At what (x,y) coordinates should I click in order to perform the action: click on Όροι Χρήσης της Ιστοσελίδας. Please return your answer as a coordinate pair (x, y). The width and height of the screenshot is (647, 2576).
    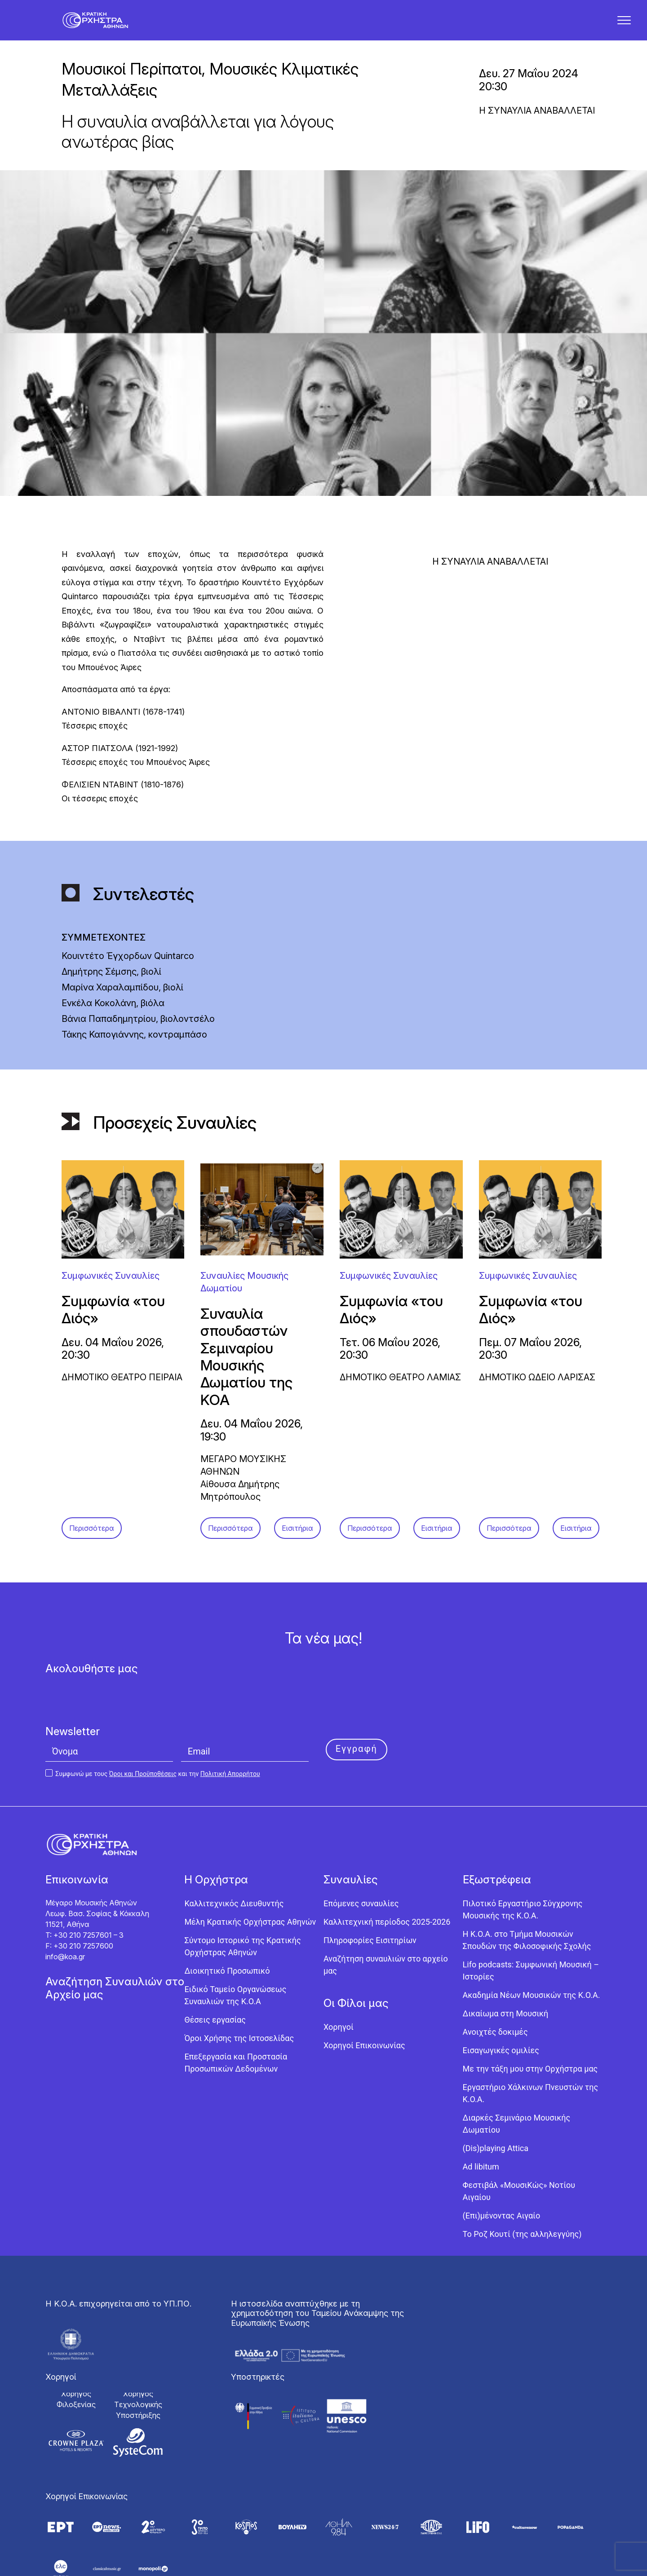
    Looking at the image, I should click on (239, 1982).